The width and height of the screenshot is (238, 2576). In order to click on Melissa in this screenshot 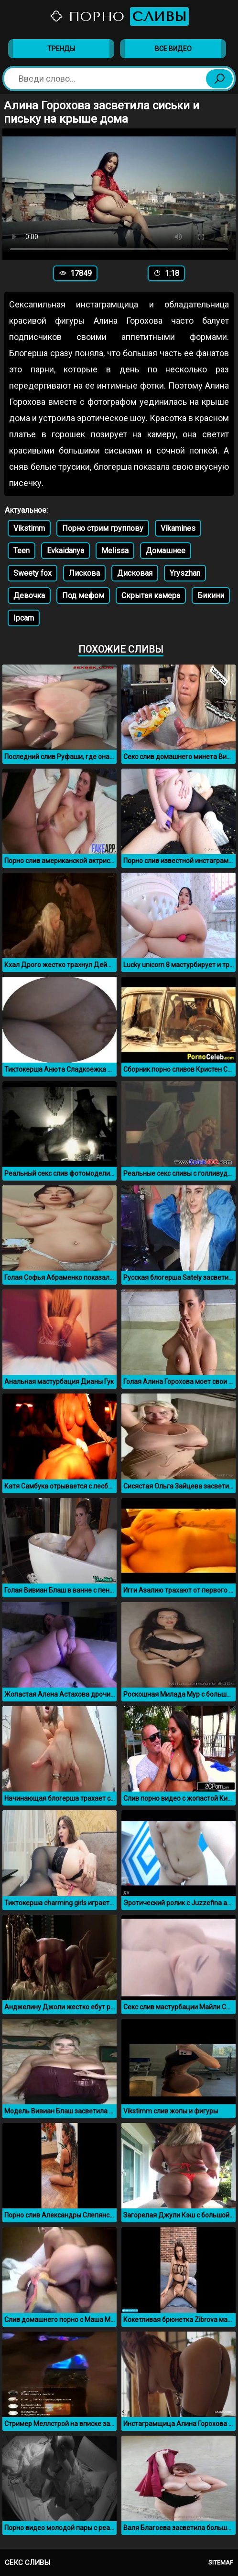, I will do `click(115, 550)`.